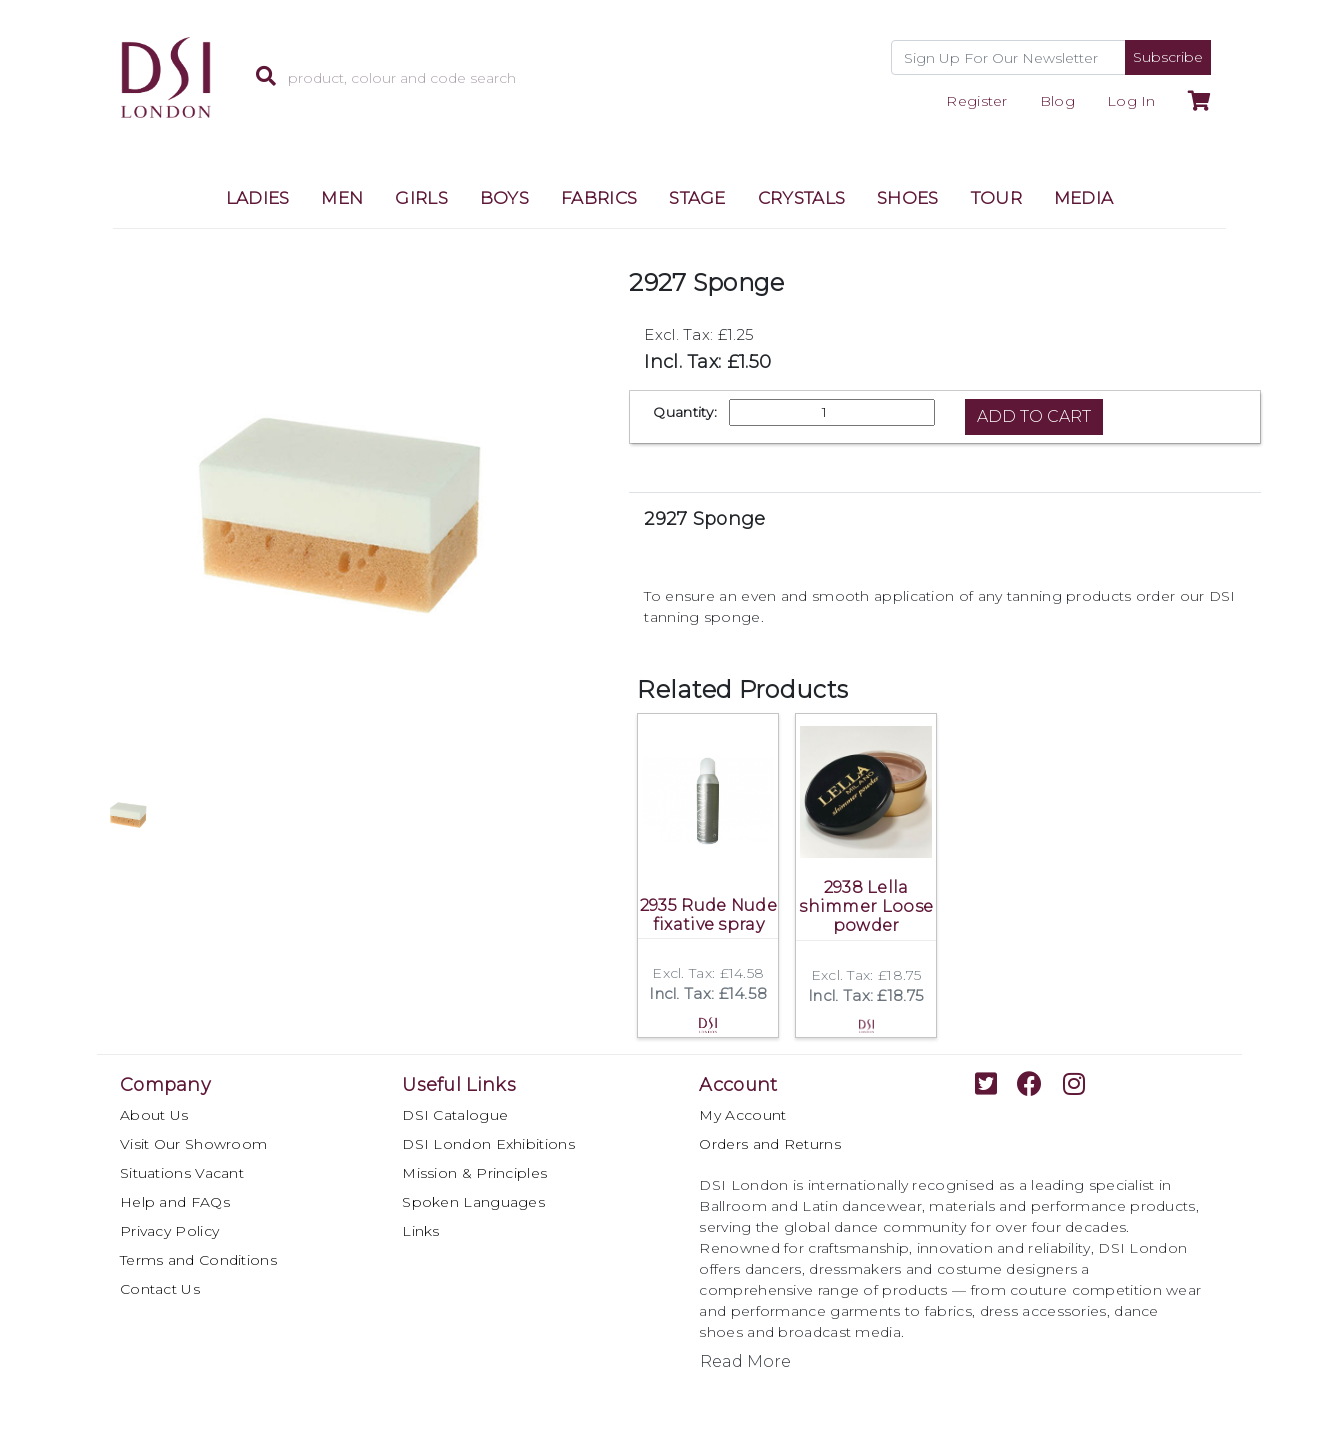 This screenshot has width=1339, height=1430. Describe the element at coordinates (745, 1361) in the screenshot. I see `Read More` at that location.